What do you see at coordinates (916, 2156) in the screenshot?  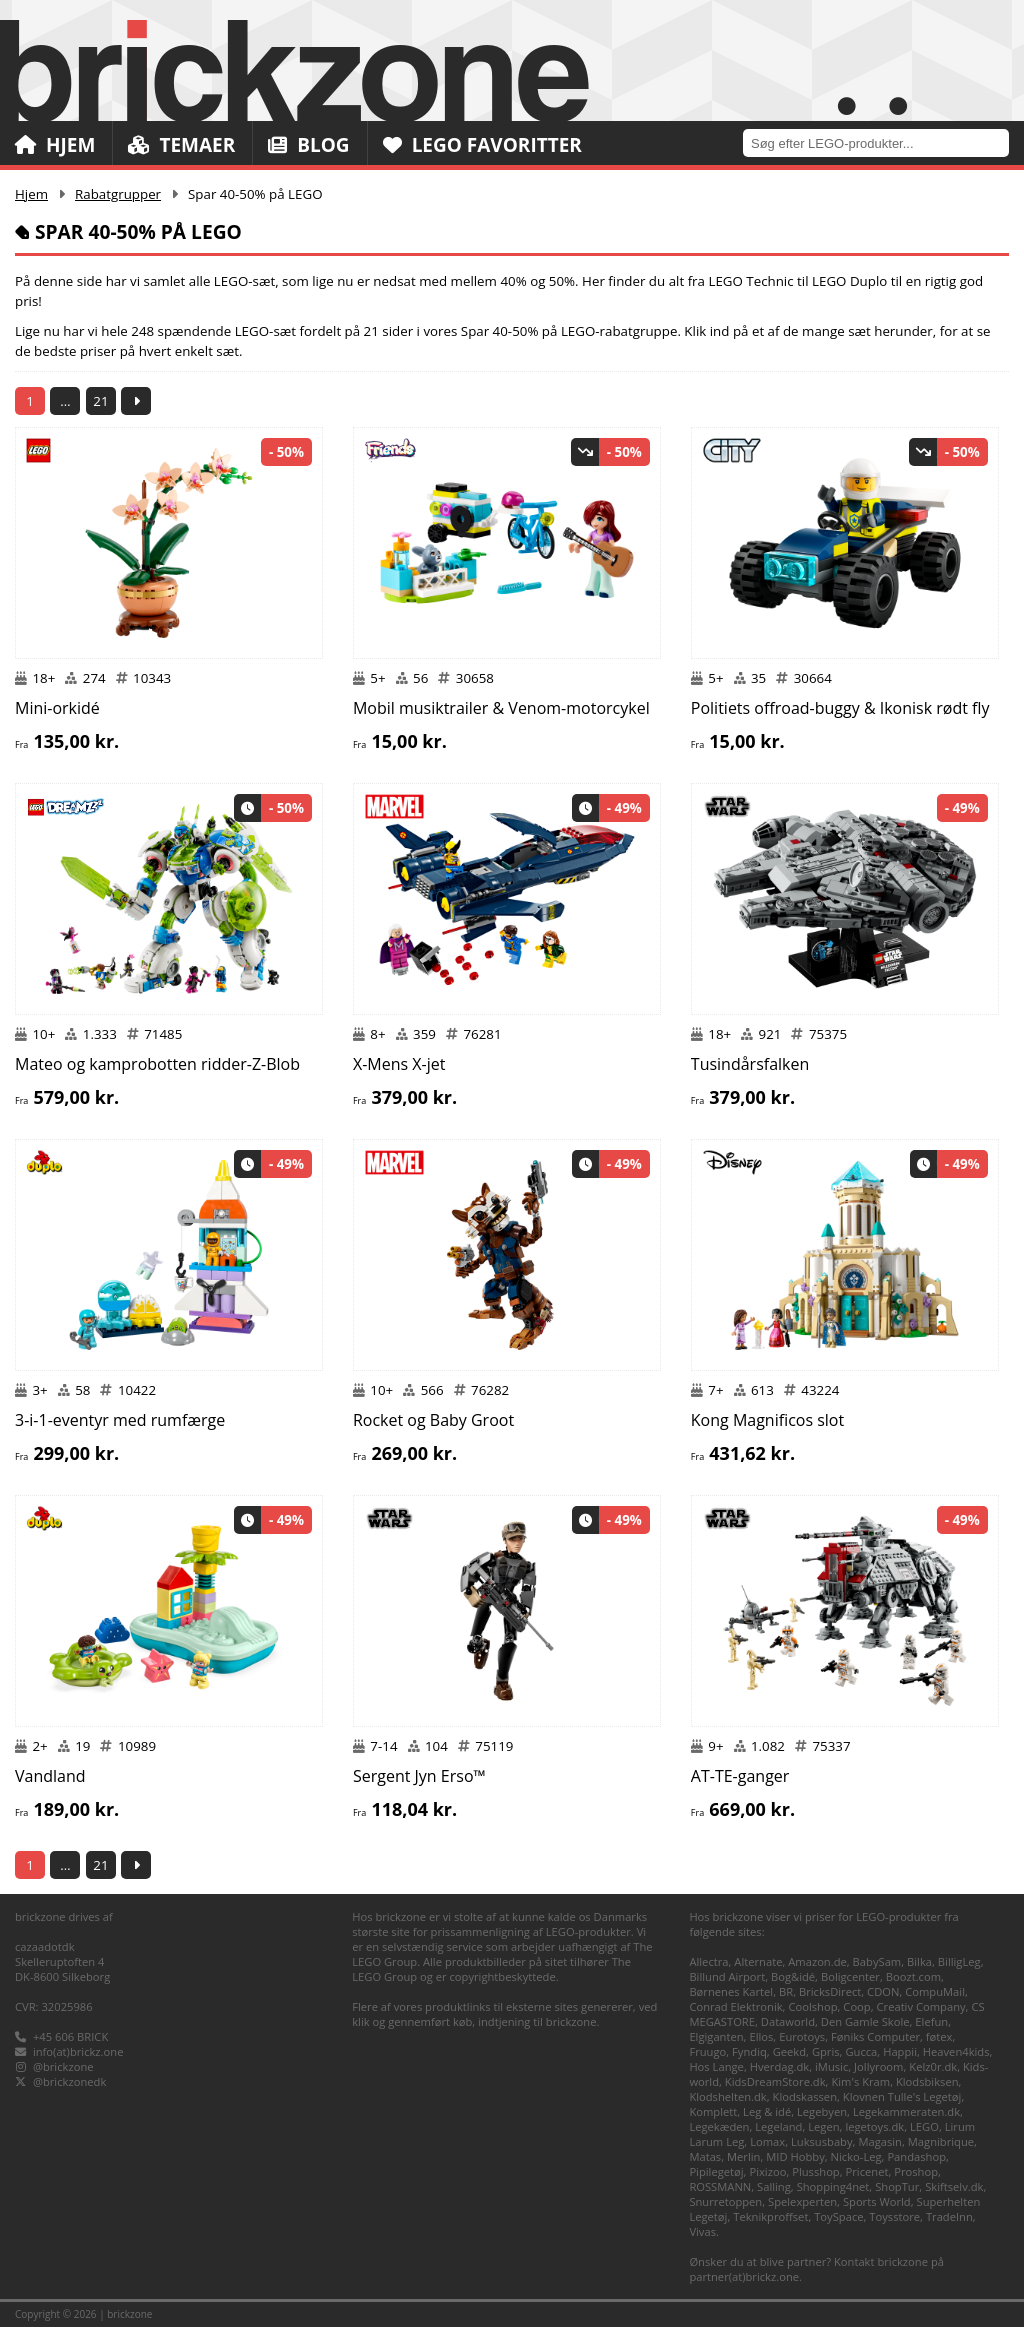 I see `Pandashop` at bounding box center [916, 2156].